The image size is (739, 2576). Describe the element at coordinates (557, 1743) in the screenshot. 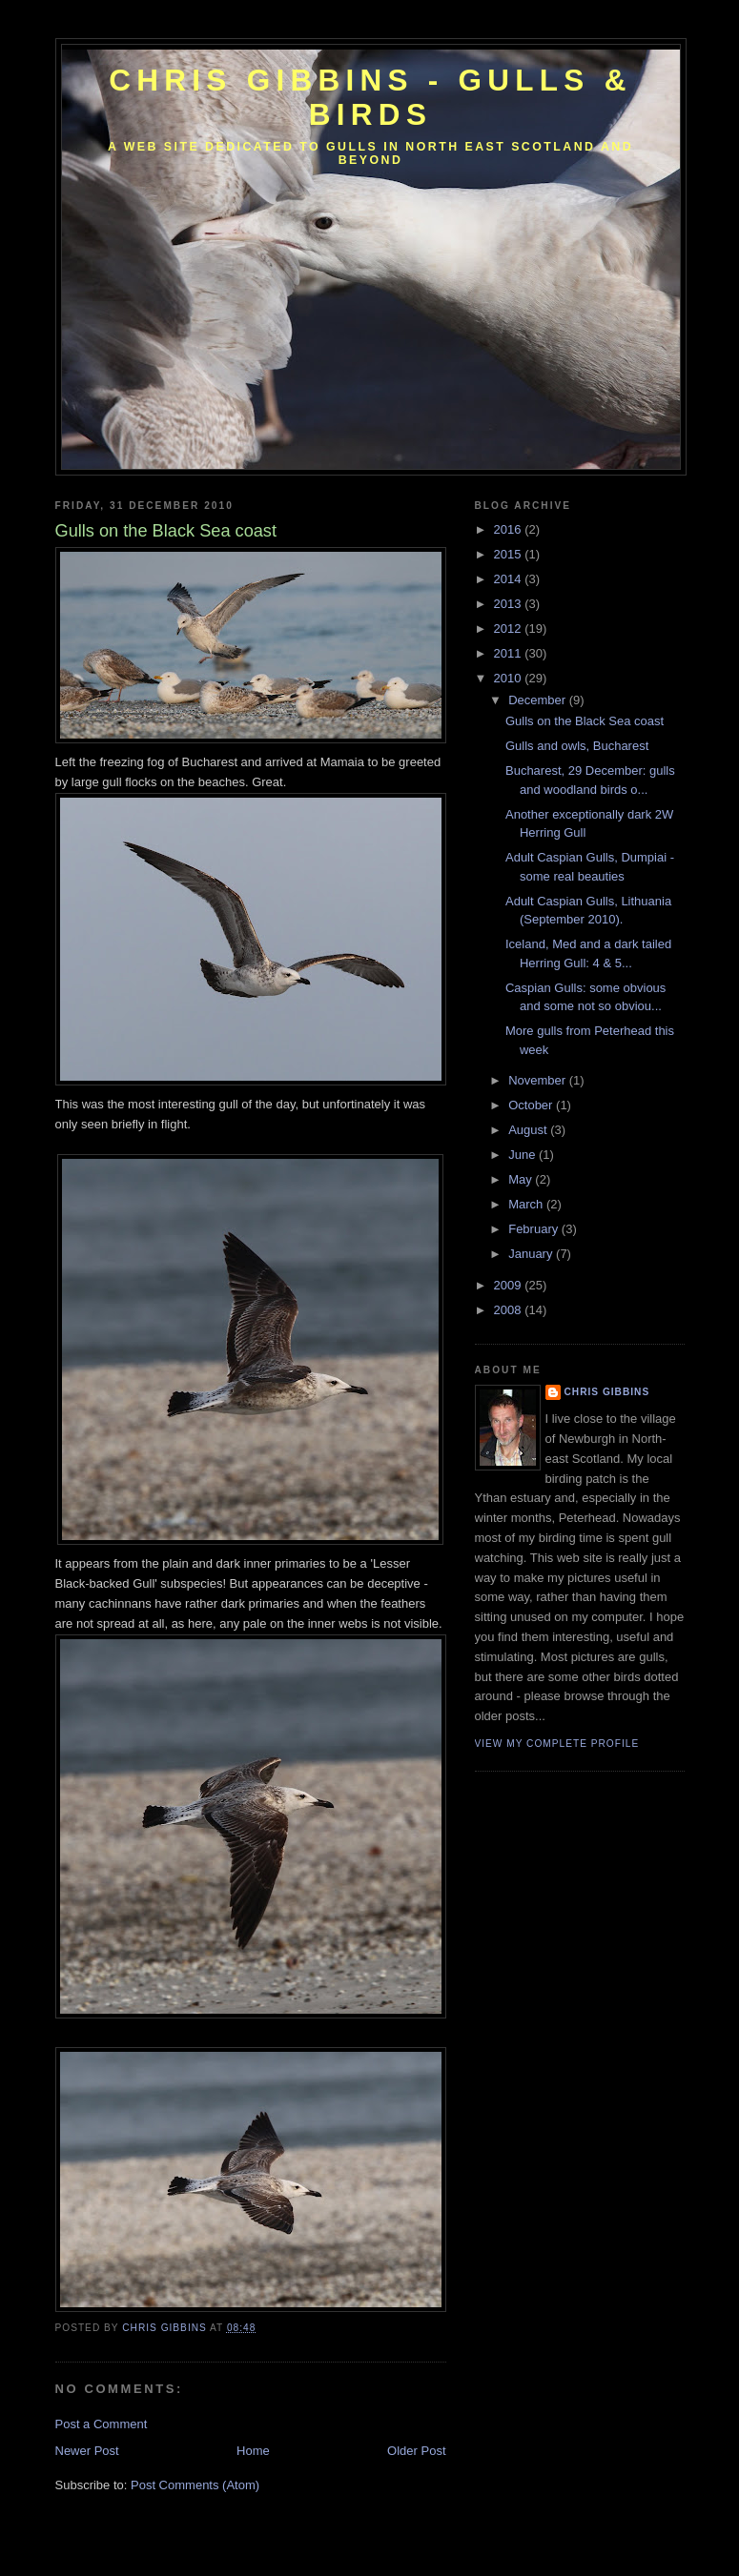

I see `View my complete profile` at that location.